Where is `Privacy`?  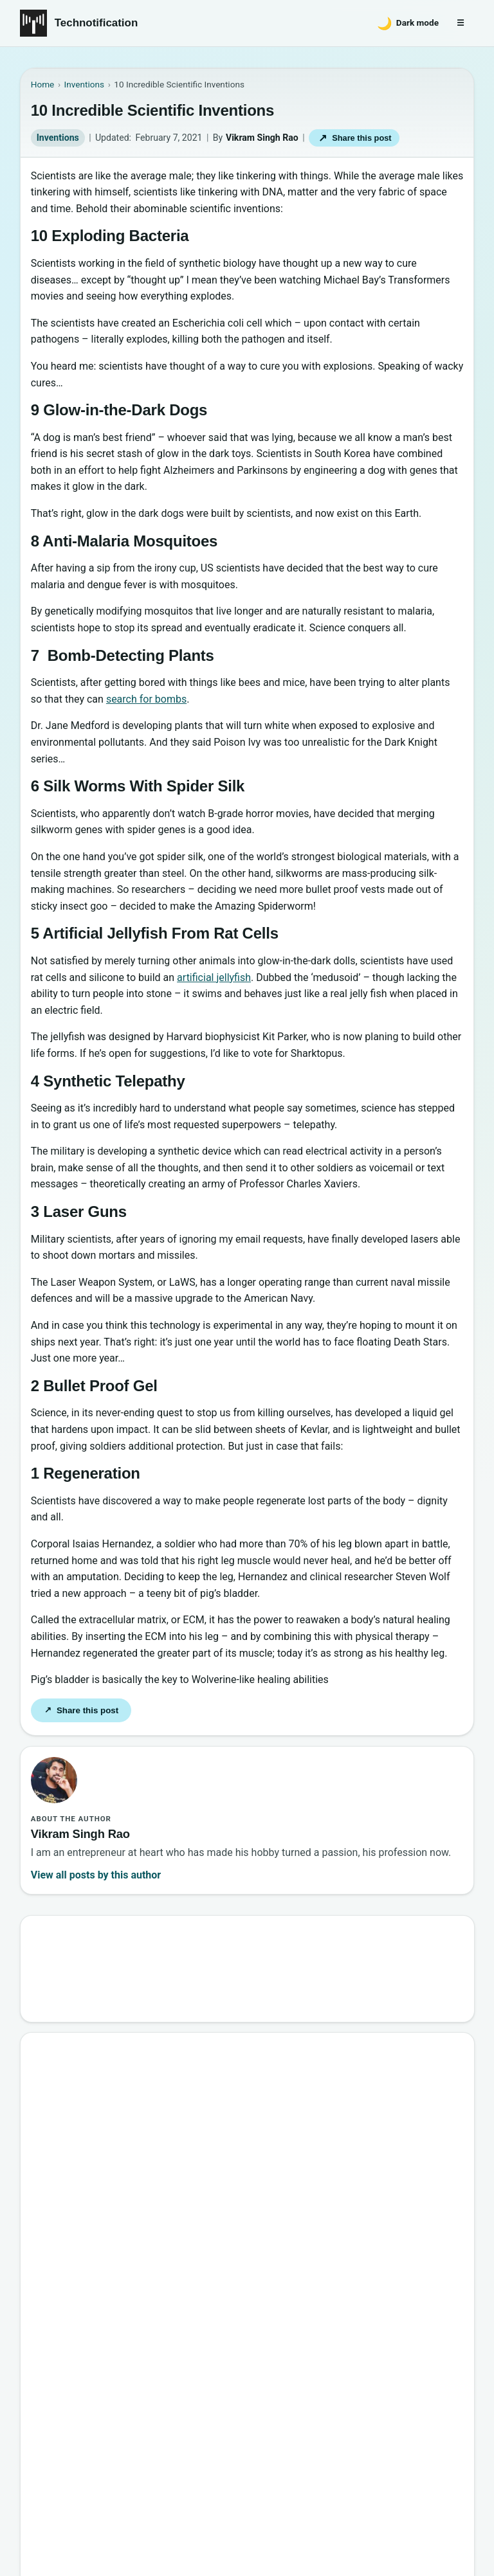 Privacy is located at coordinates (390, 2433).